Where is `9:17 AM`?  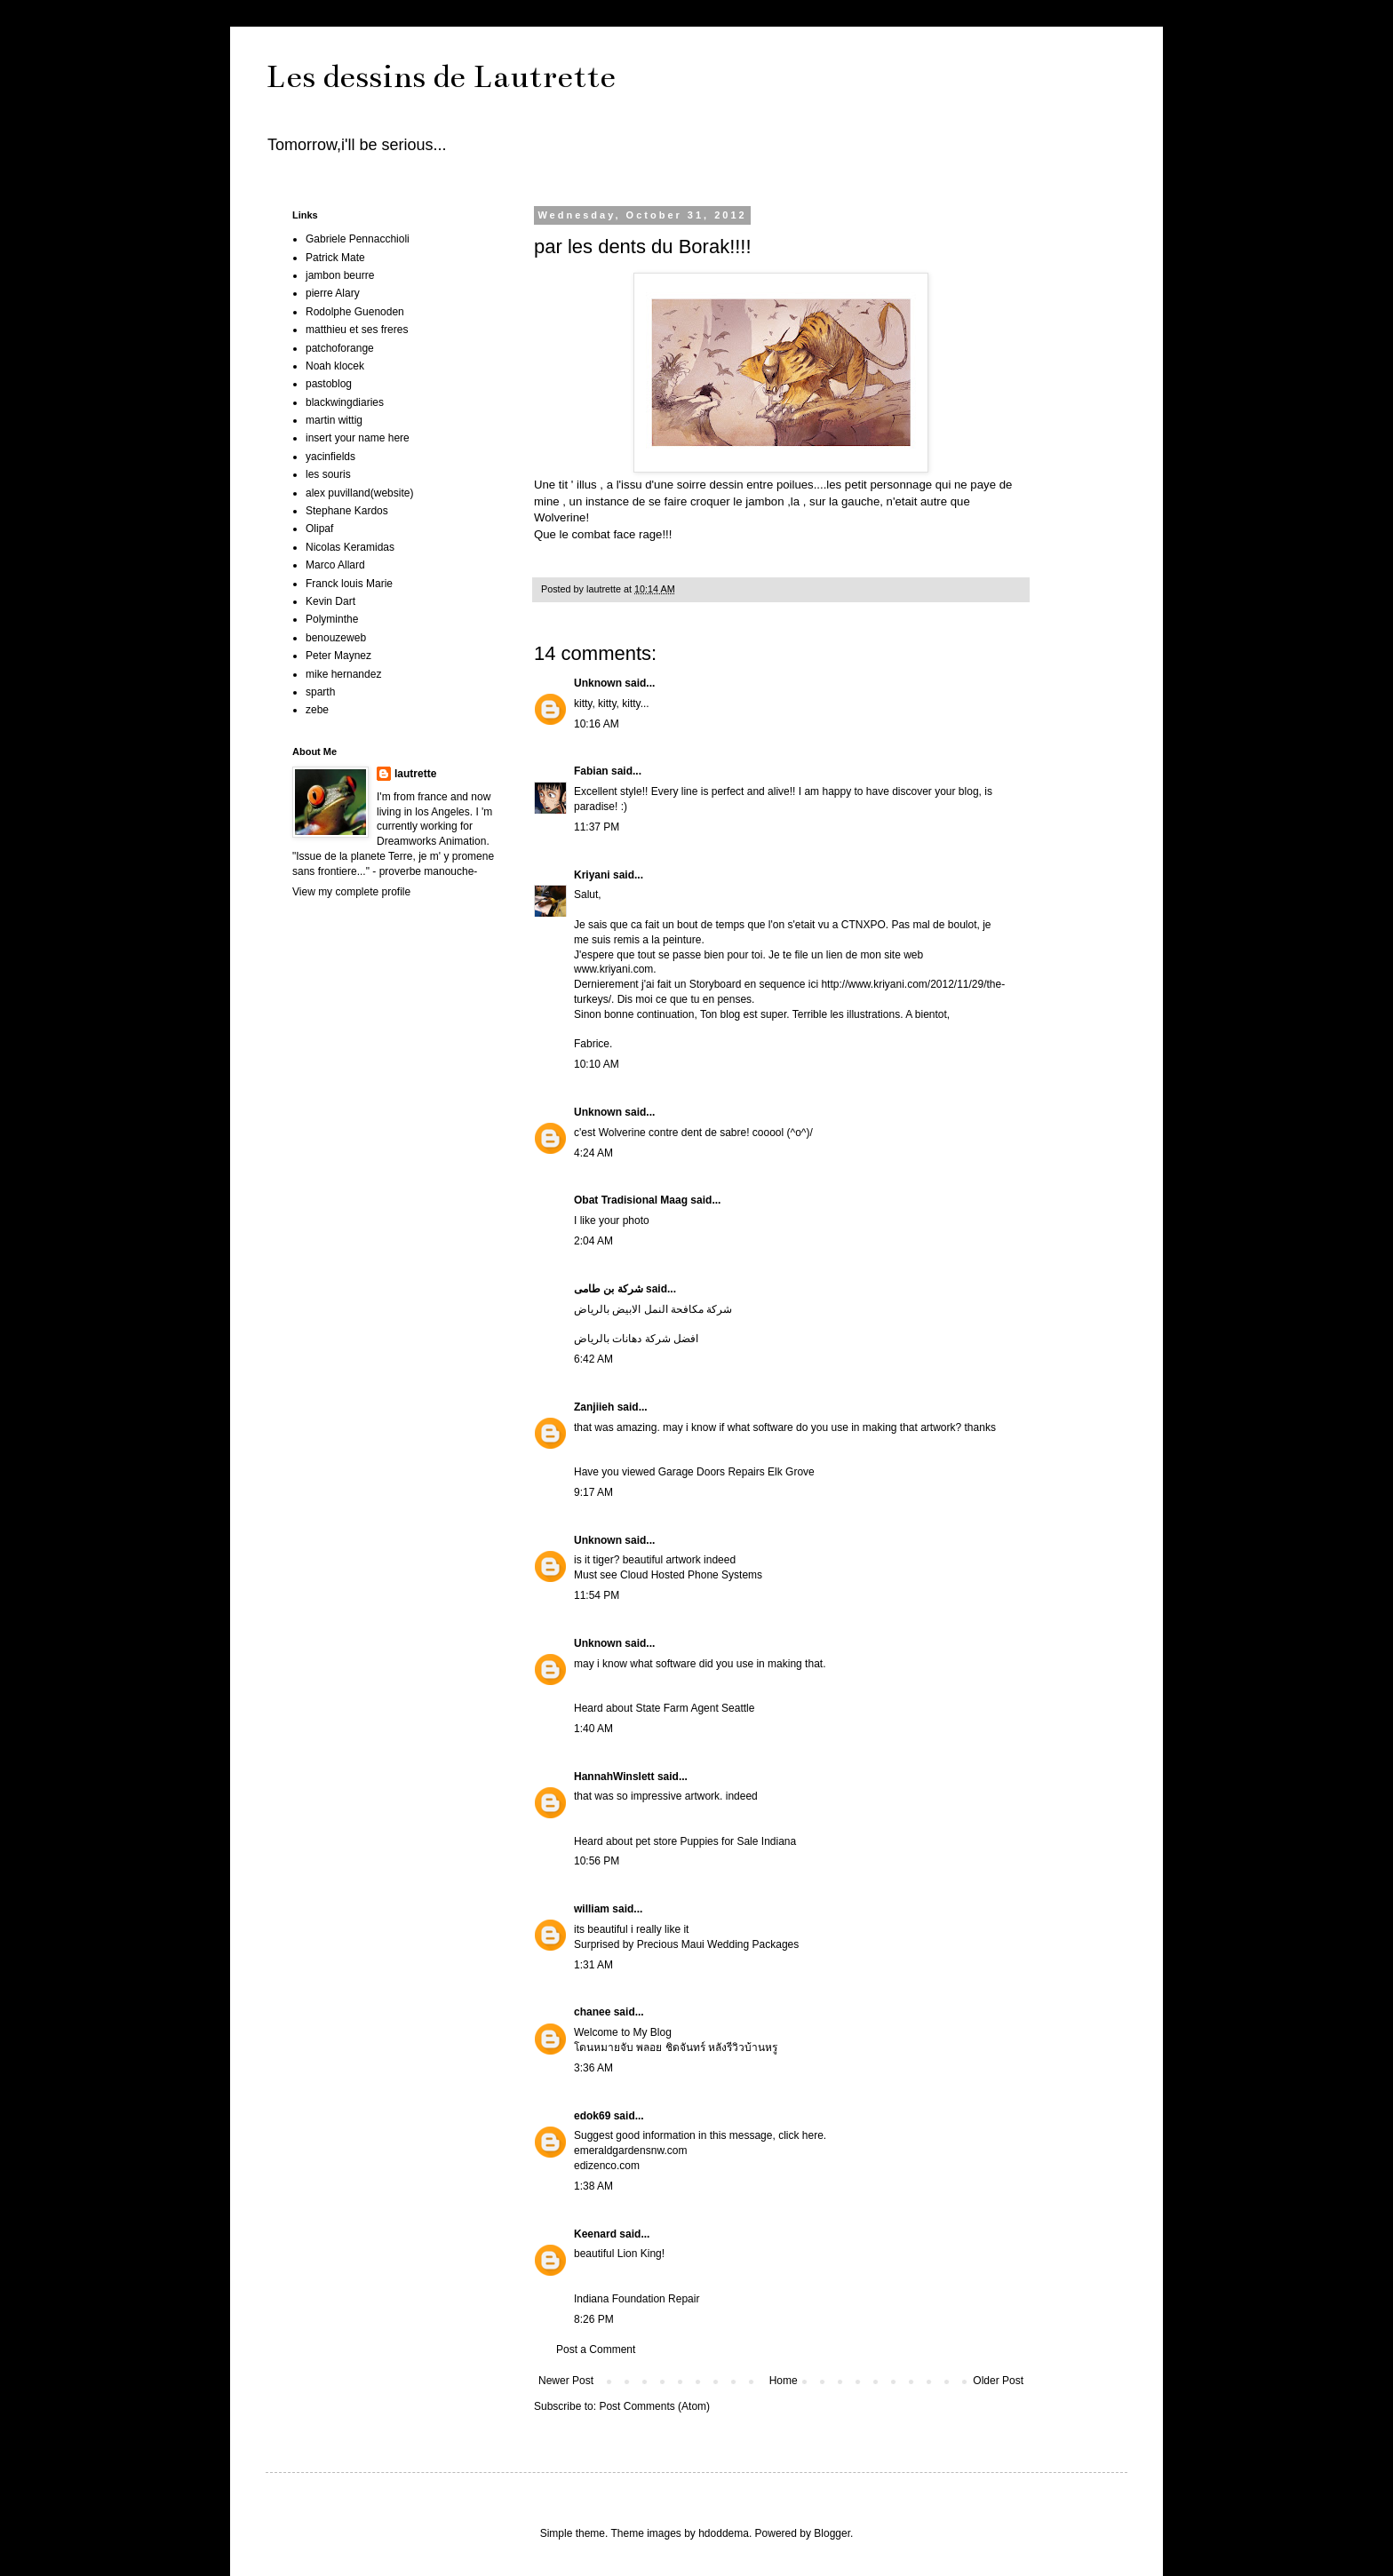 9:17 AM is located at coordinates (593, 1492).